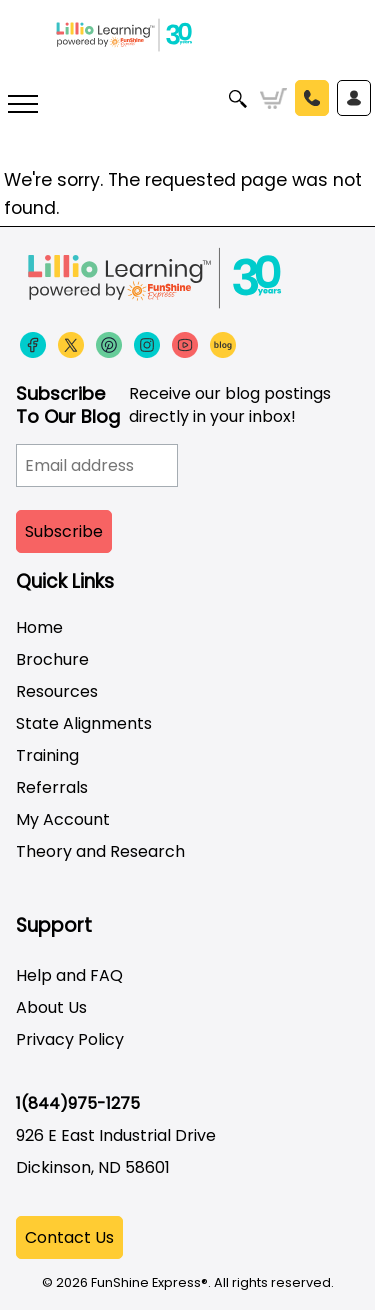 This screenshot has width=375, height=1310. Describe the element at coordinates (47, 755) in the screenshot. I see `Training` at that location.